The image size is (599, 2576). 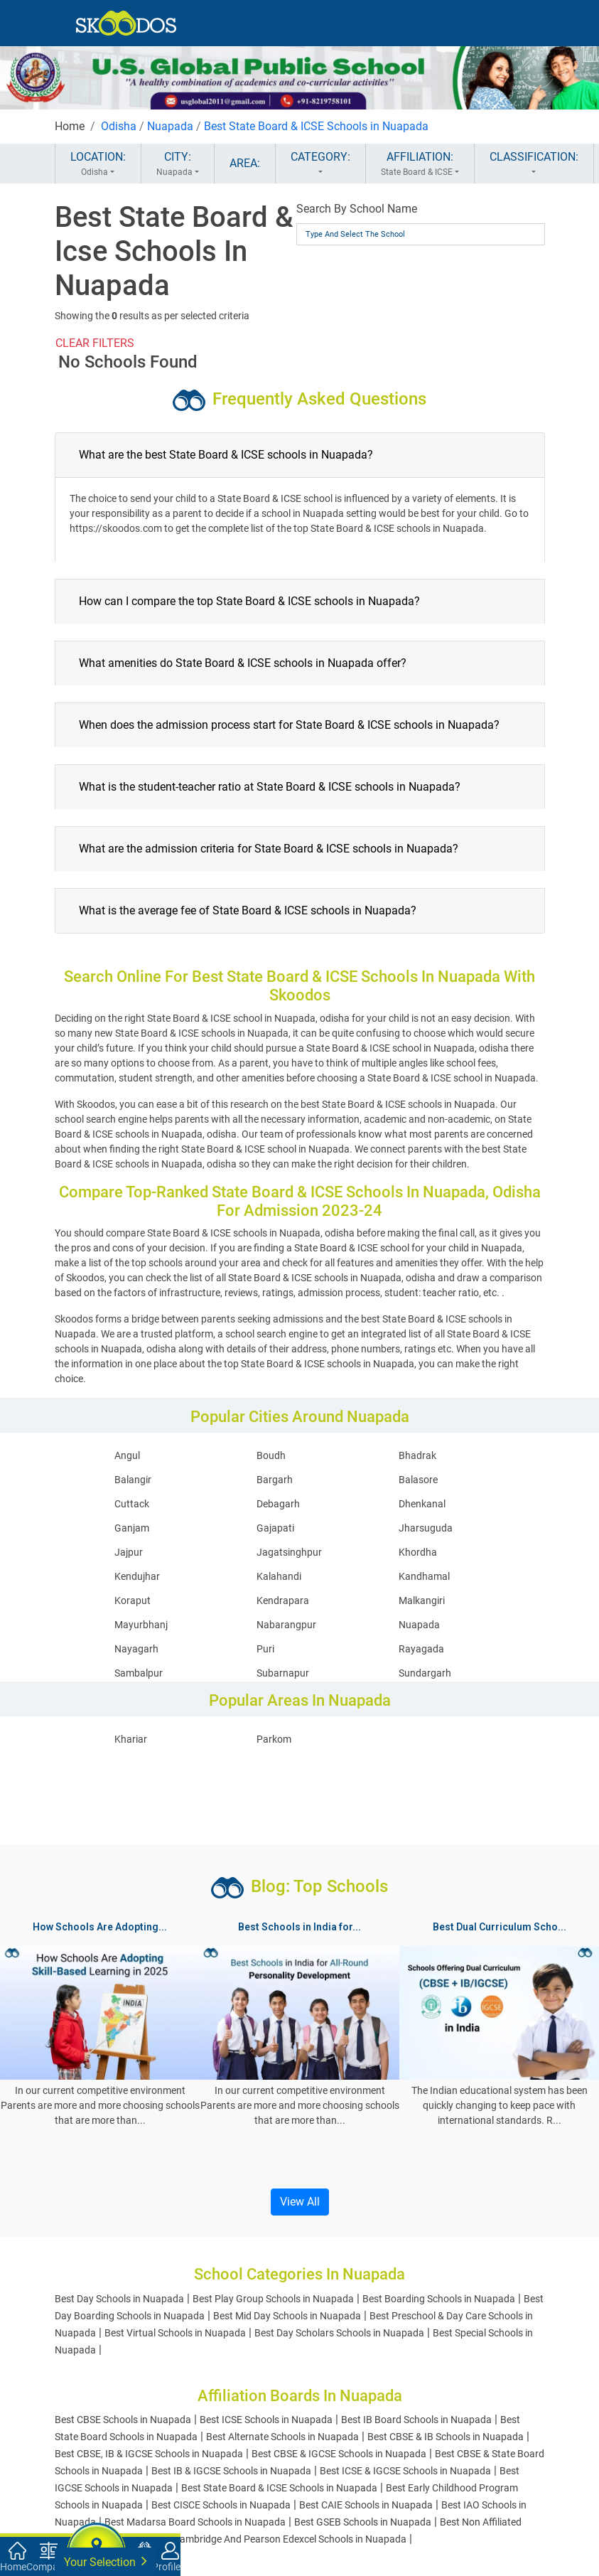 I want to click on Jharsuguda, so click(x=426, y=1528).